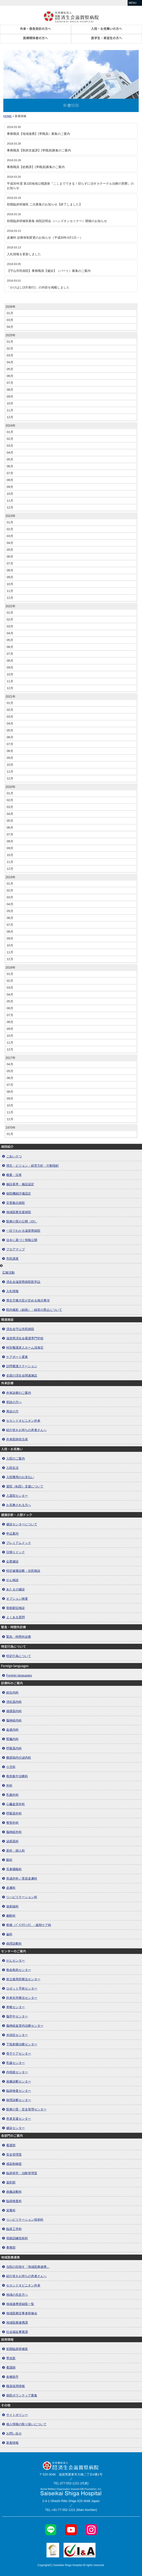  Describe the element at coordinates (106, 28) in the screenshot. I see `入院・お見舞いの方へ` at that location.